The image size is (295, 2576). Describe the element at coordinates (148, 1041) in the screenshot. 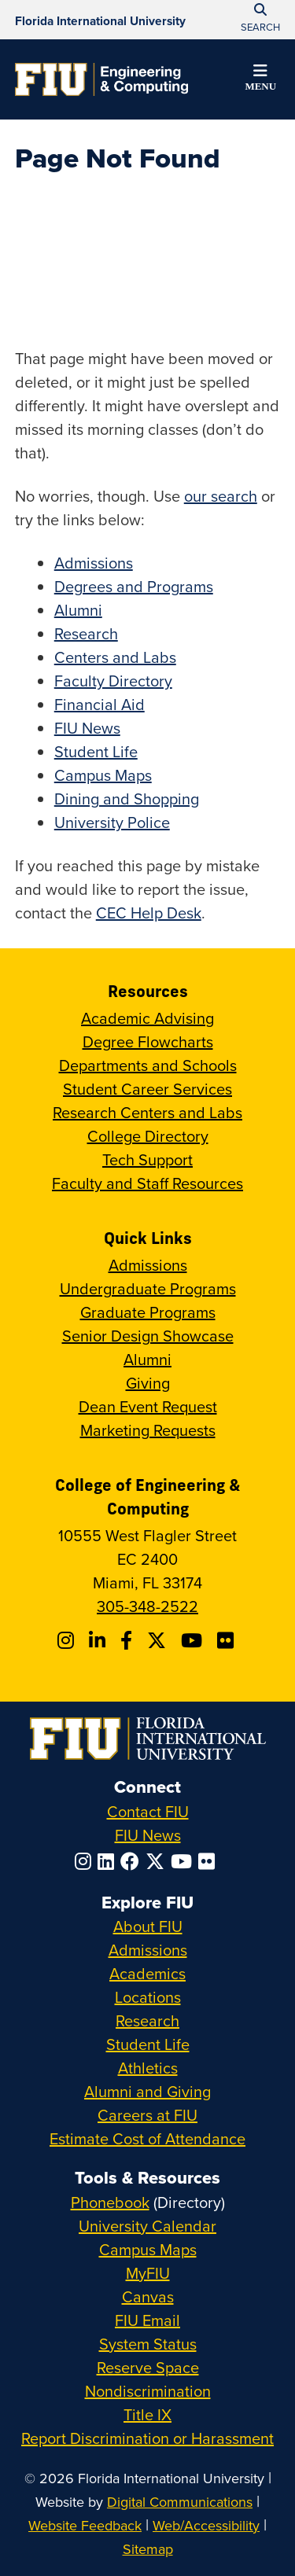

I see `Degree Flowcharts` at that location.